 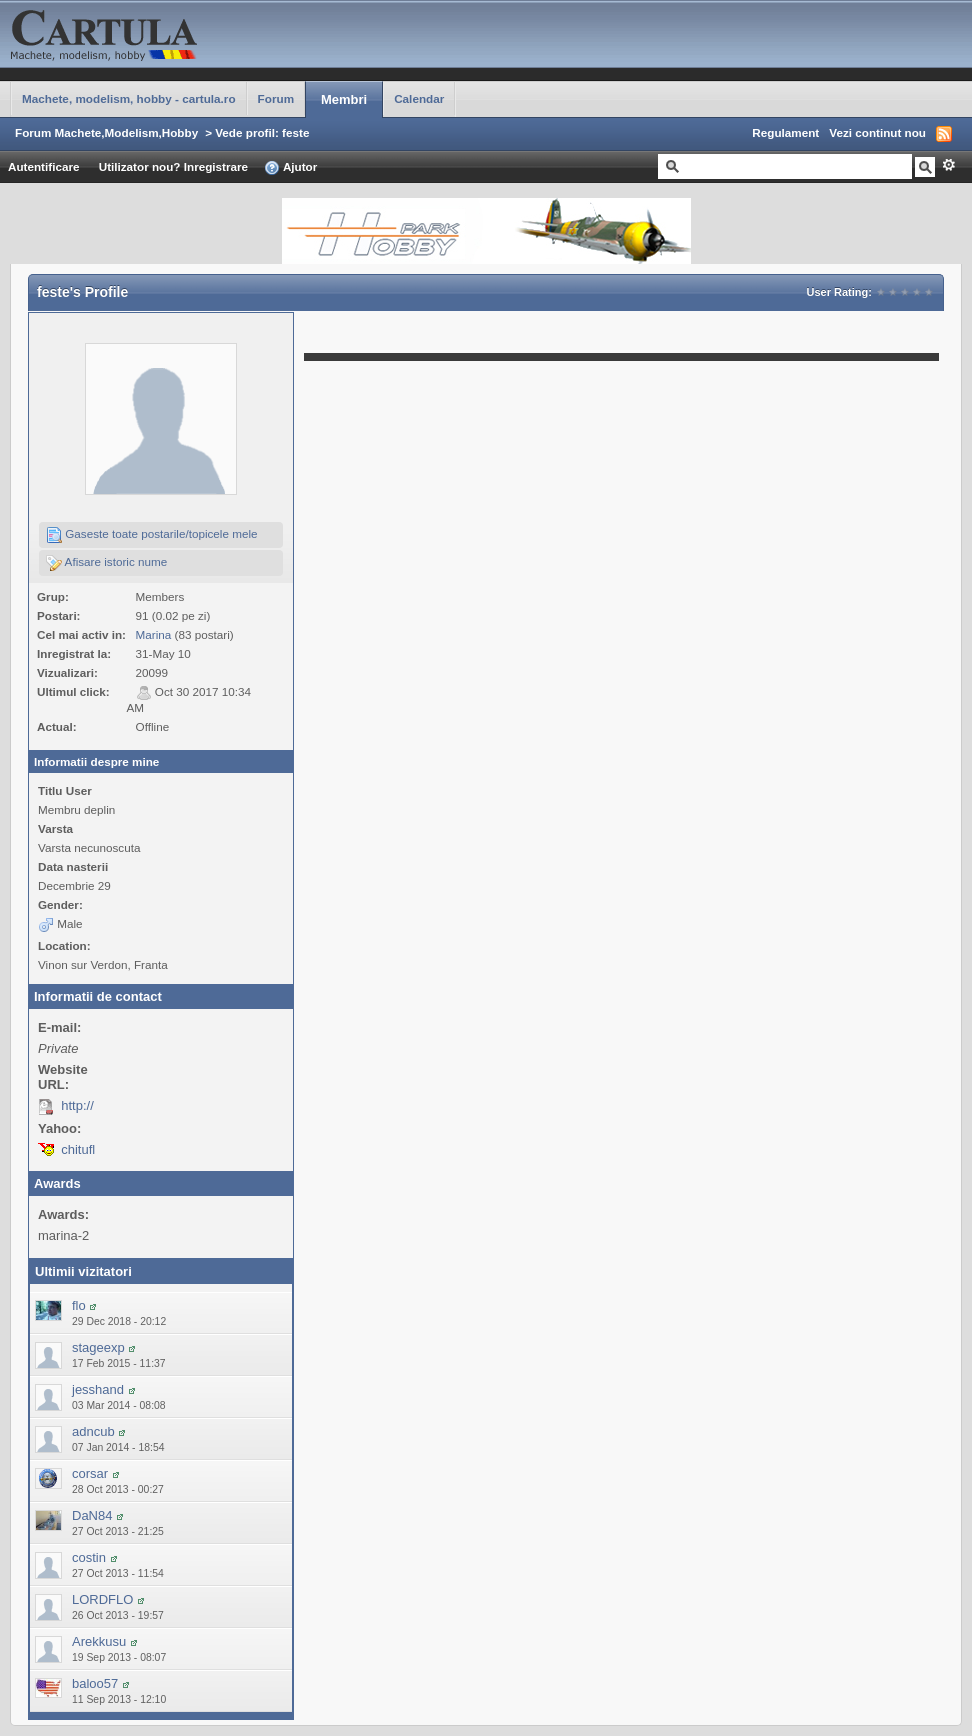 I want to click on LORDFLO, so click(x=102, y=1599).